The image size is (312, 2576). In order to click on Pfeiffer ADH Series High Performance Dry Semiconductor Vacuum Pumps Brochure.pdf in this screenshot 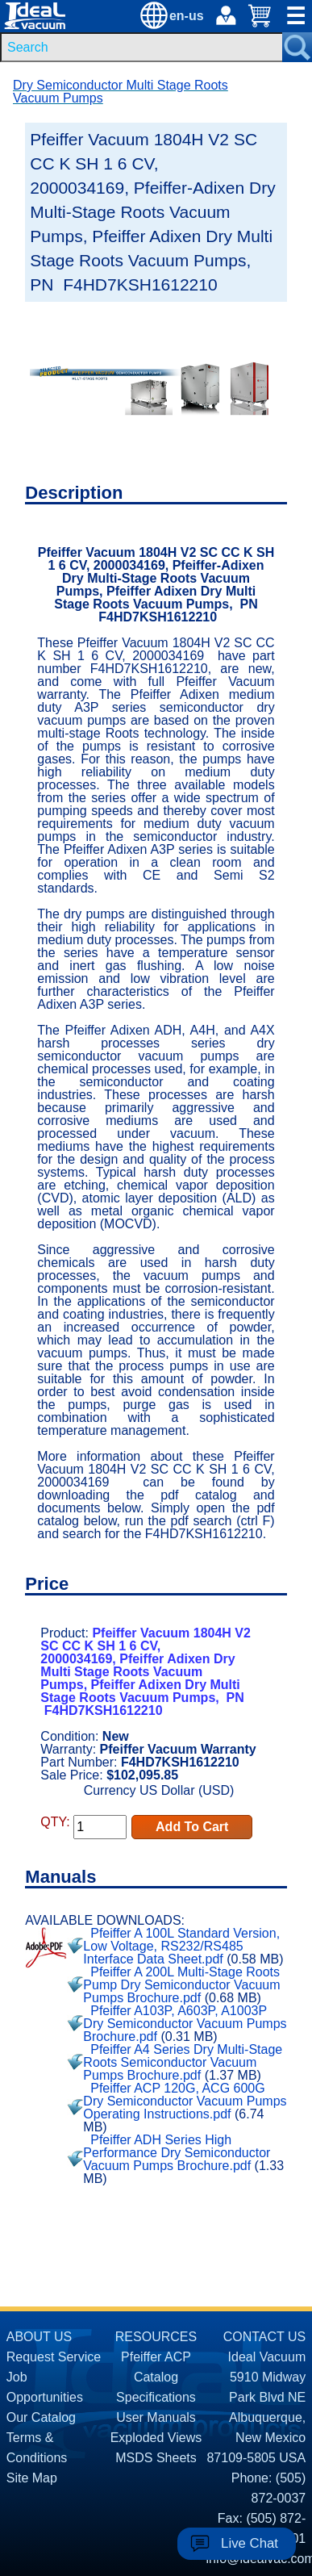, I will do `click(176, 2152)`.